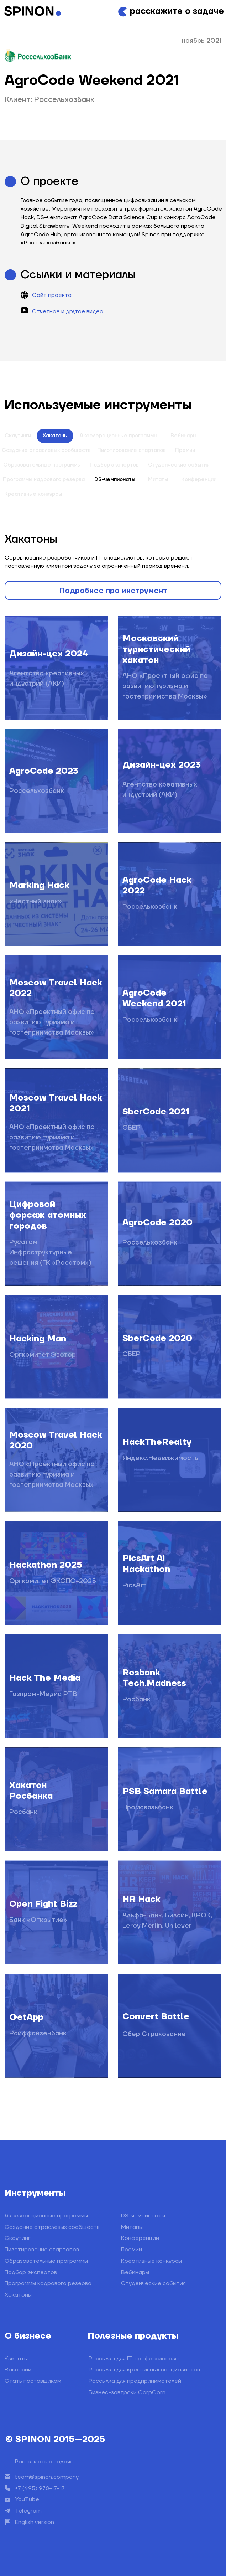  Describe the element at coordinates (165, 686) in the screenshot. I see `АНО «Проектный офис по развитию туризма и гостеприимства Москвы»` at that location.